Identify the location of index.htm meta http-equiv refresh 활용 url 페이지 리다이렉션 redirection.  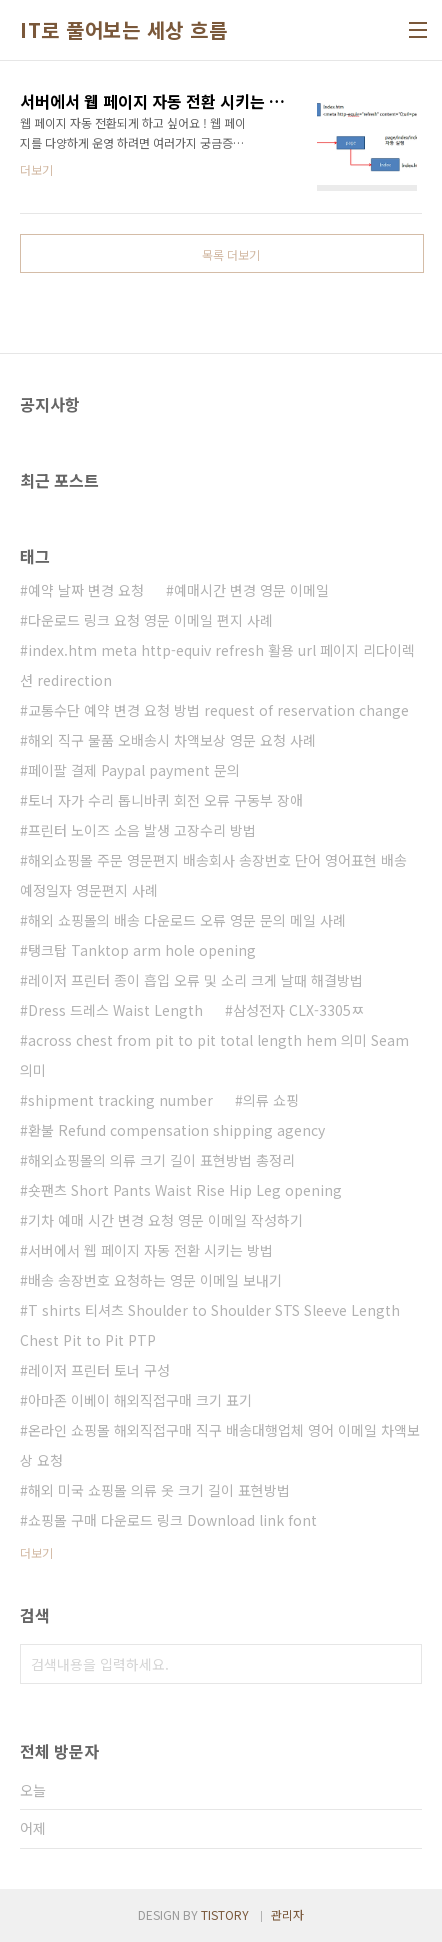
(217, 665).